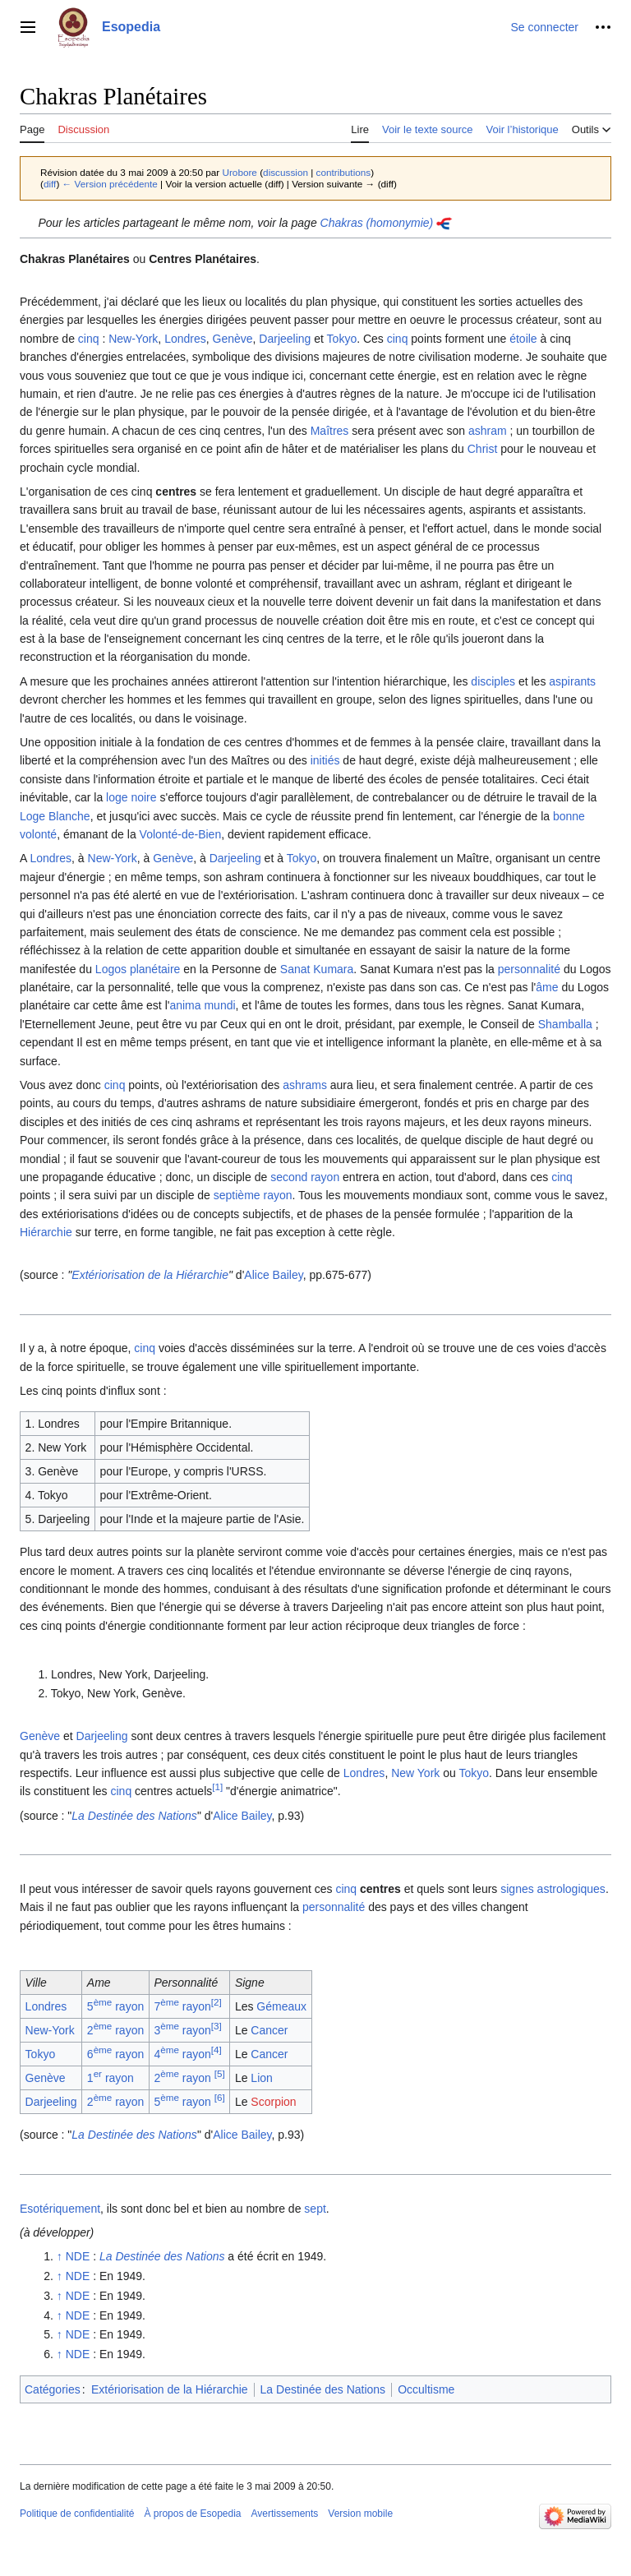 The image size is (631, 2576). What do you see at coordinates (115, 2054) in the screenshot?
I see `6 rayon` at bounding box center [115, 2054].